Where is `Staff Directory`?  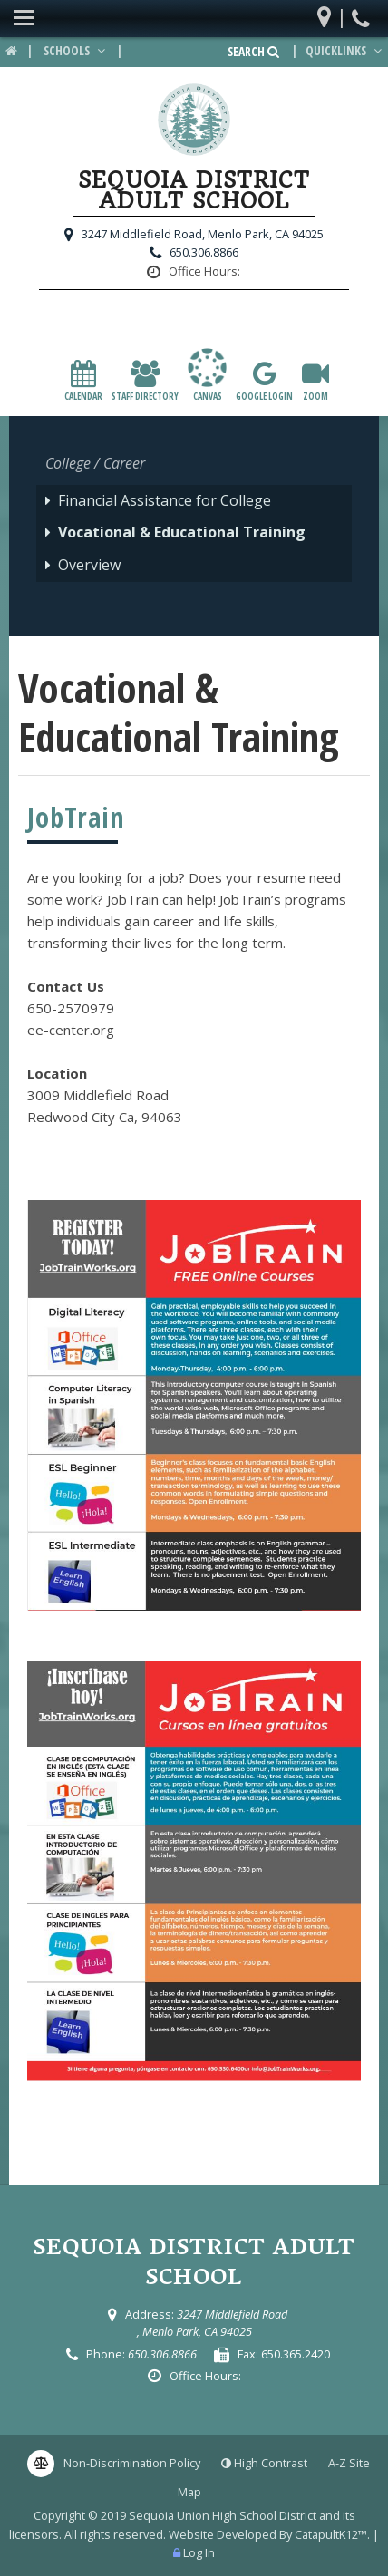
Staff Directory is located at coordinates (145, 381).